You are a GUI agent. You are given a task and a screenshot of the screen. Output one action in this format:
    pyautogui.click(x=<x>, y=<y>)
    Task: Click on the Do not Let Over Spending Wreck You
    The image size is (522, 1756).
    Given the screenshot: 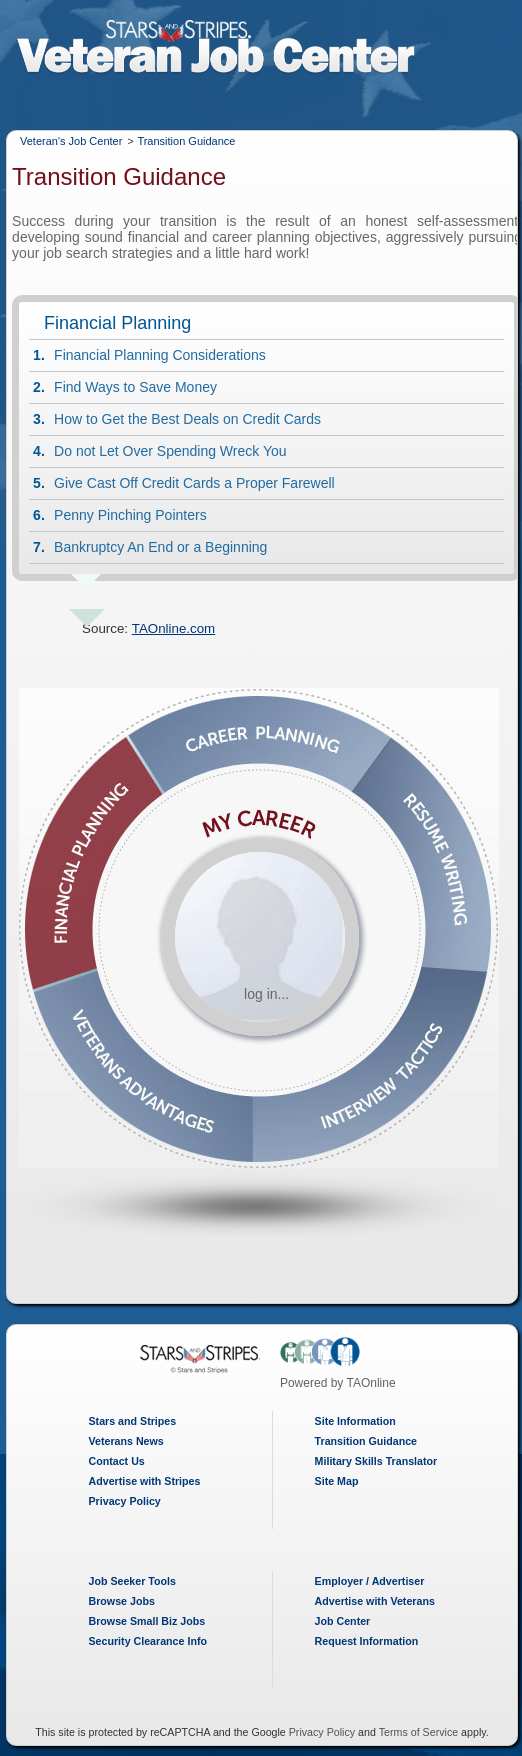 What is the action you would take?
    pyautogui.click(x=170, y=451)
    